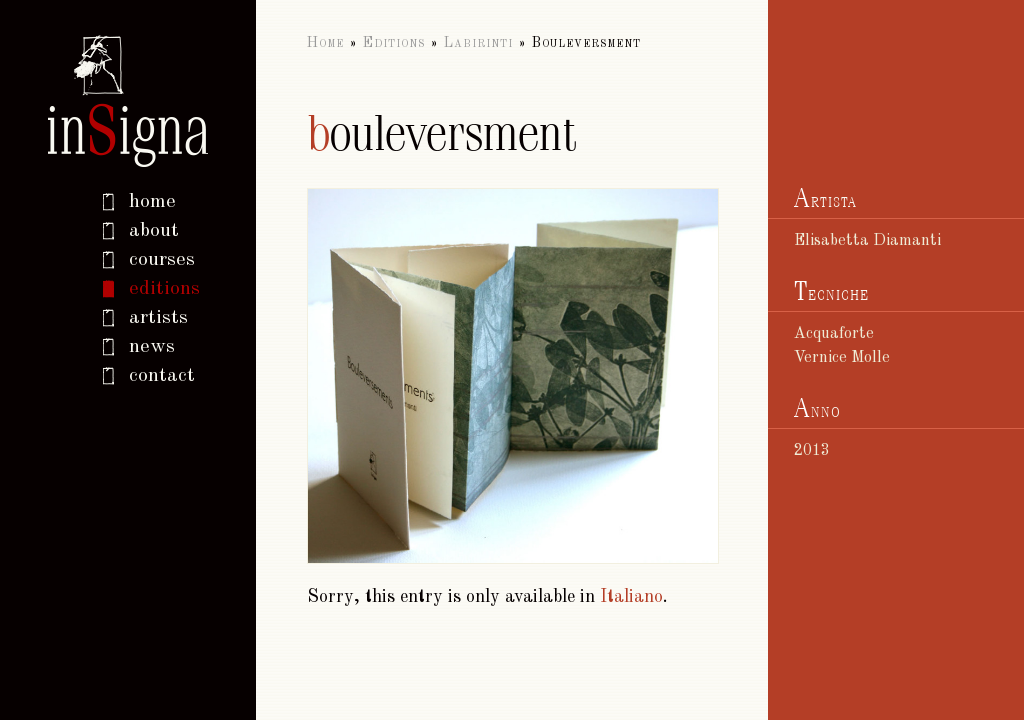 Image resolution: width=1024 pixels, height=720 pixels. I want to click on Home, so click(325, 43).